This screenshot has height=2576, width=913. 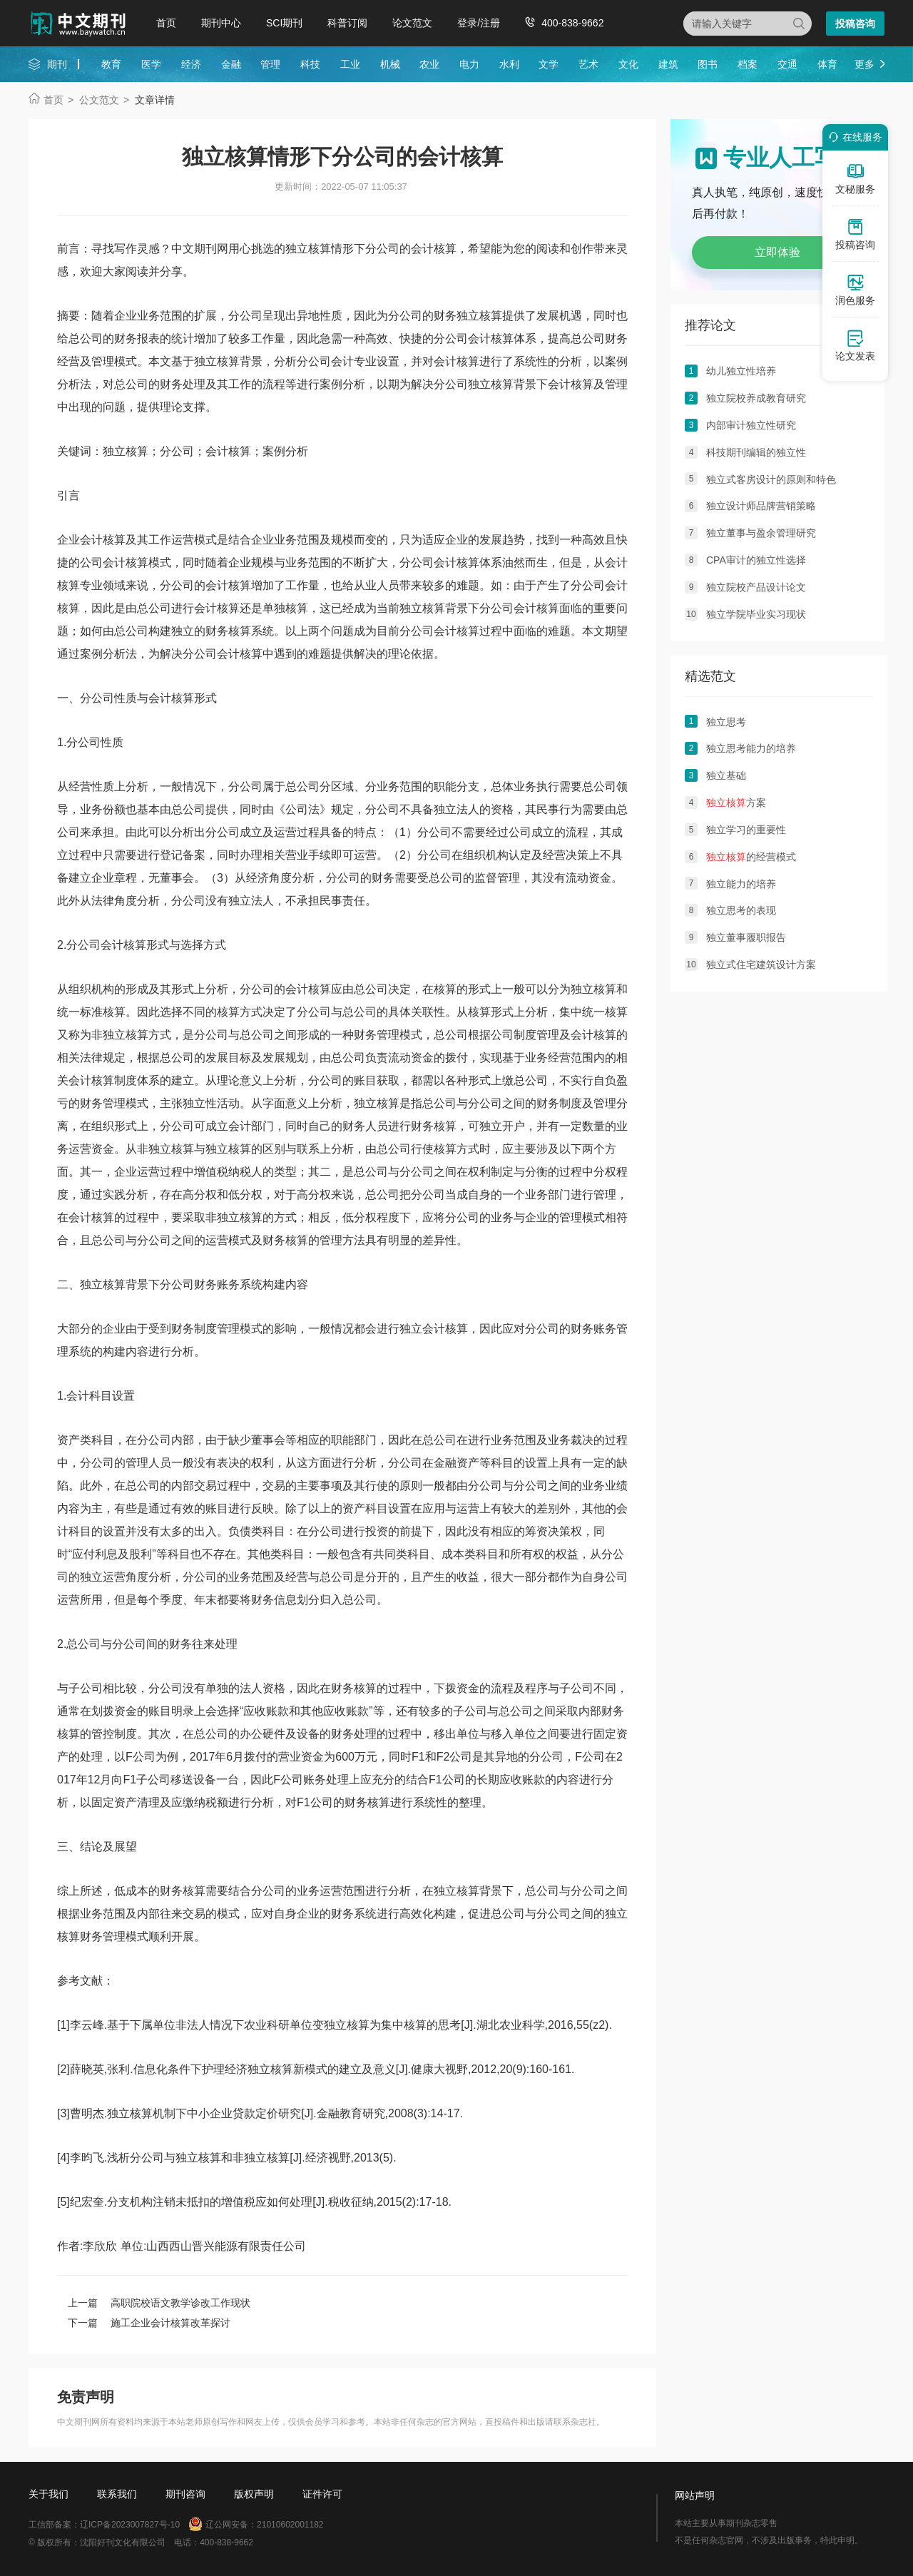 What do you see at coordinates (221, 23) in the screenshot?
I see `期刊中心` at bounding box center [221, 23].